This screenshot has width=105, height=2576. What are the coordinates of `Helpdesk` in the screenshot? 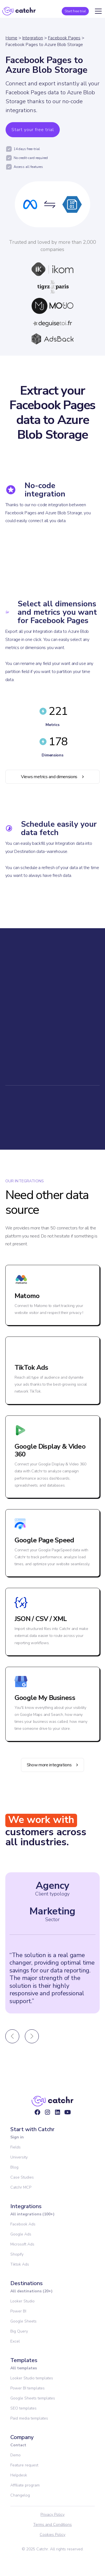 It's located at (18, 2475).